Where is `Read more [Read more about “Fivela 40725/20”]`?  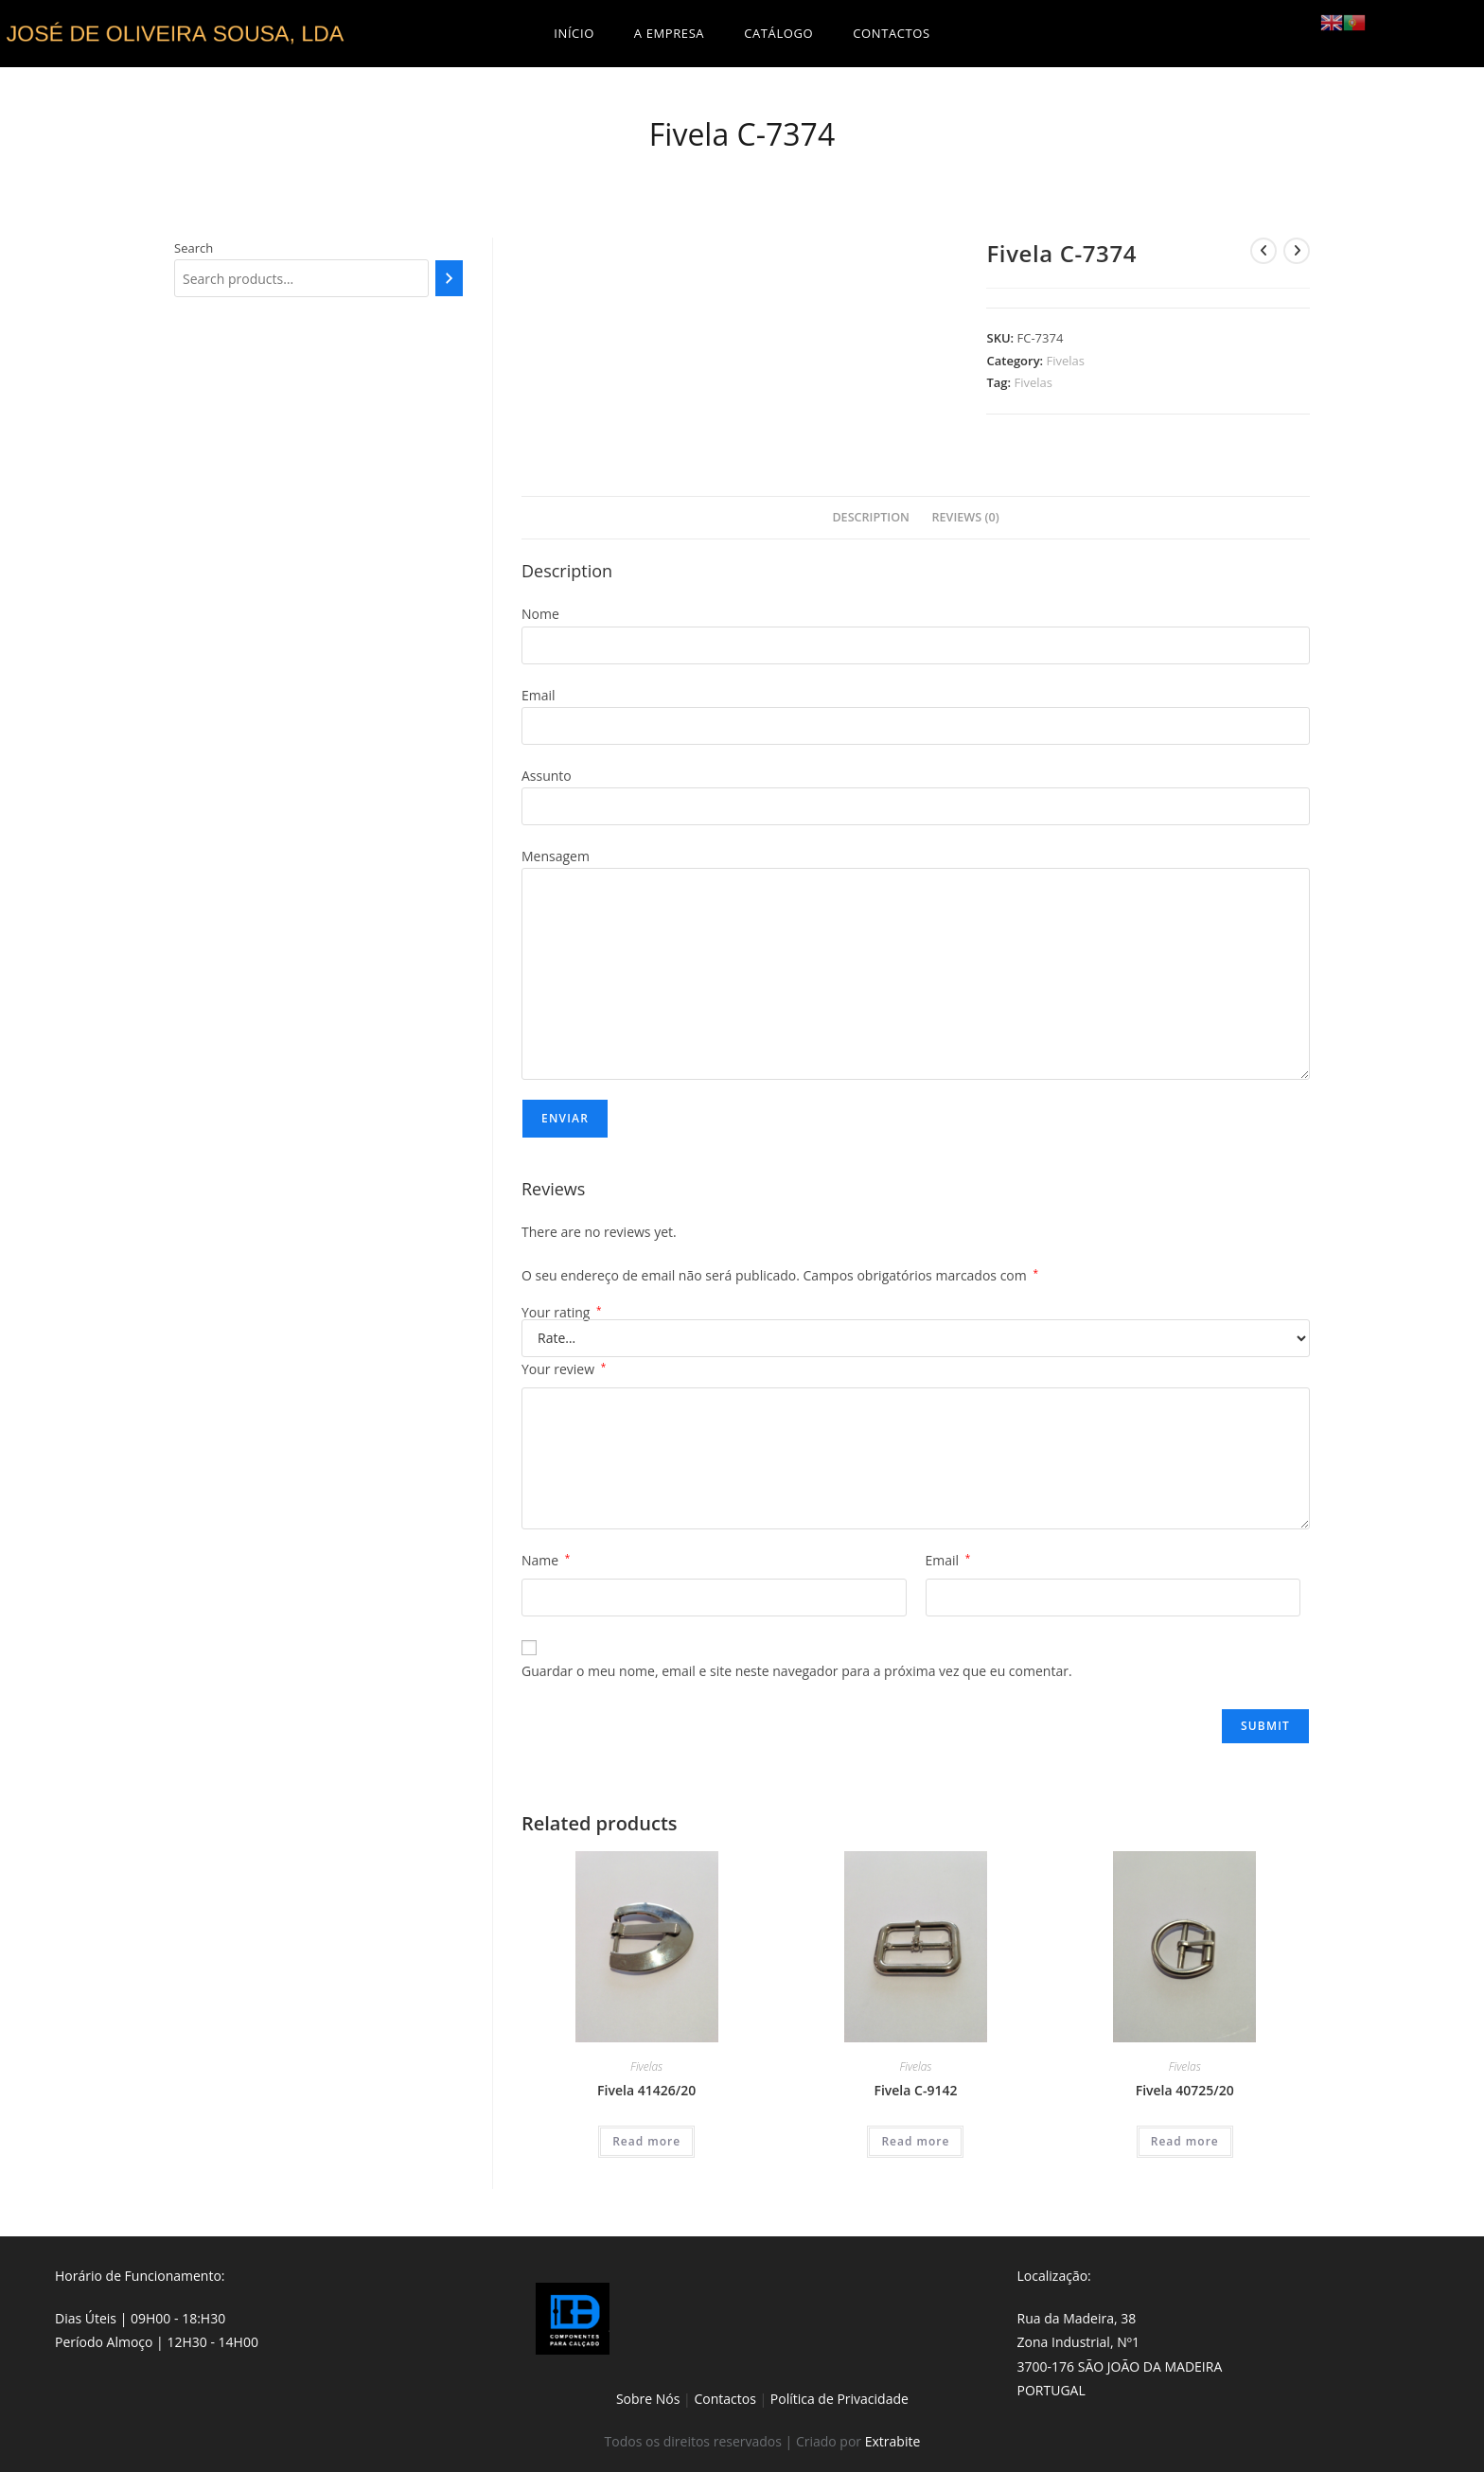
Read more [Read more about “Fivela 40725/20”] is located at coordinates (1185, 2141).